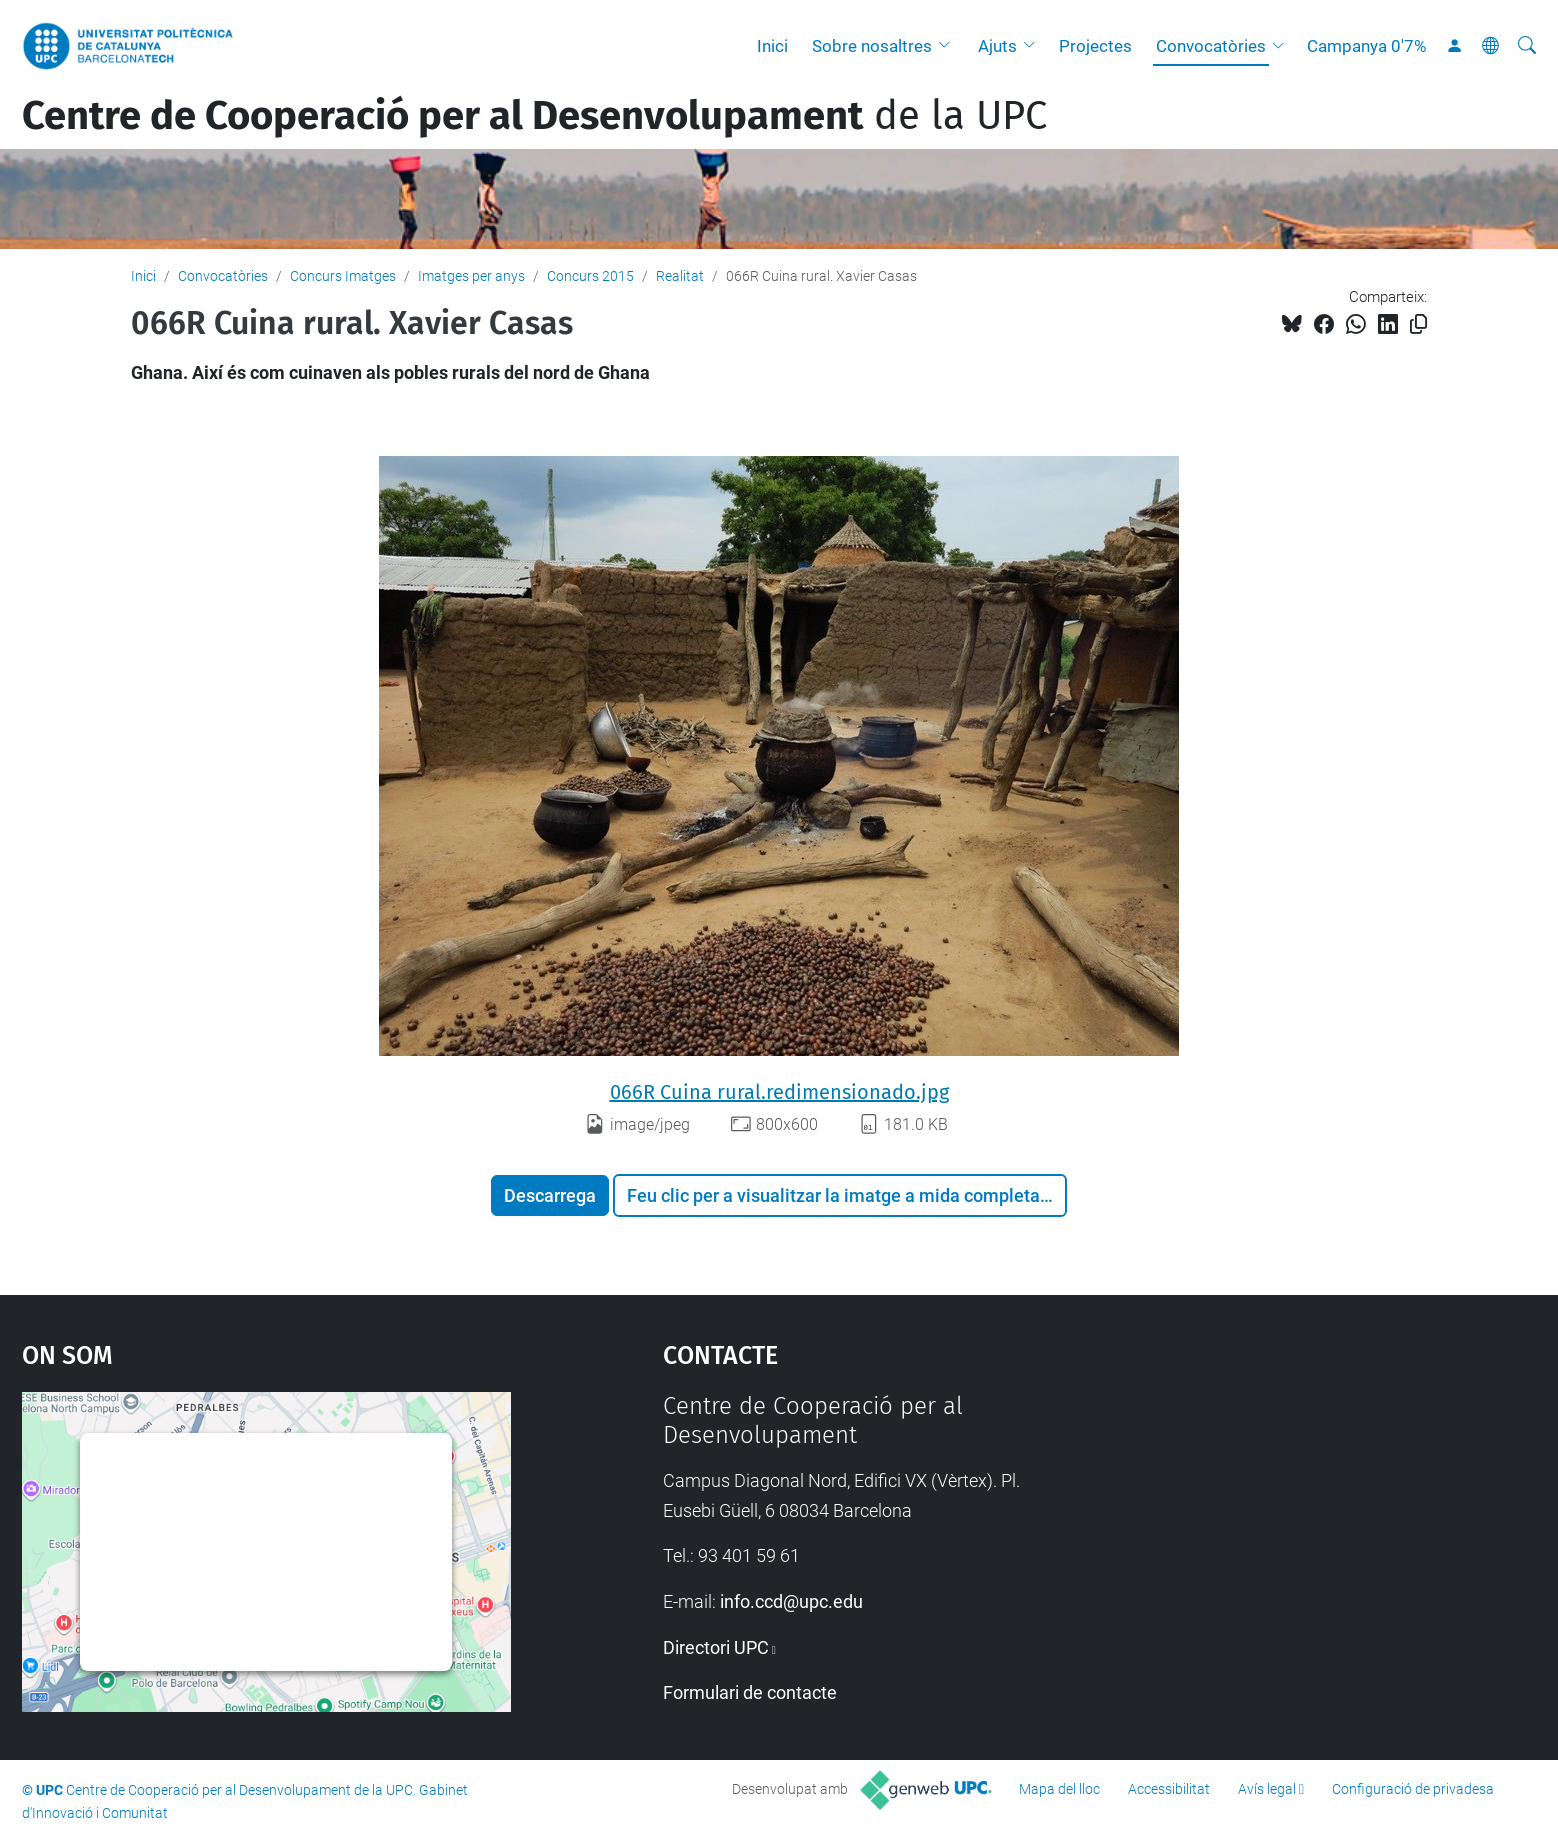  Describe the element at coordinates (791, 1601) in the screenshot. I see `info.ccd@upc.edu` at that location.